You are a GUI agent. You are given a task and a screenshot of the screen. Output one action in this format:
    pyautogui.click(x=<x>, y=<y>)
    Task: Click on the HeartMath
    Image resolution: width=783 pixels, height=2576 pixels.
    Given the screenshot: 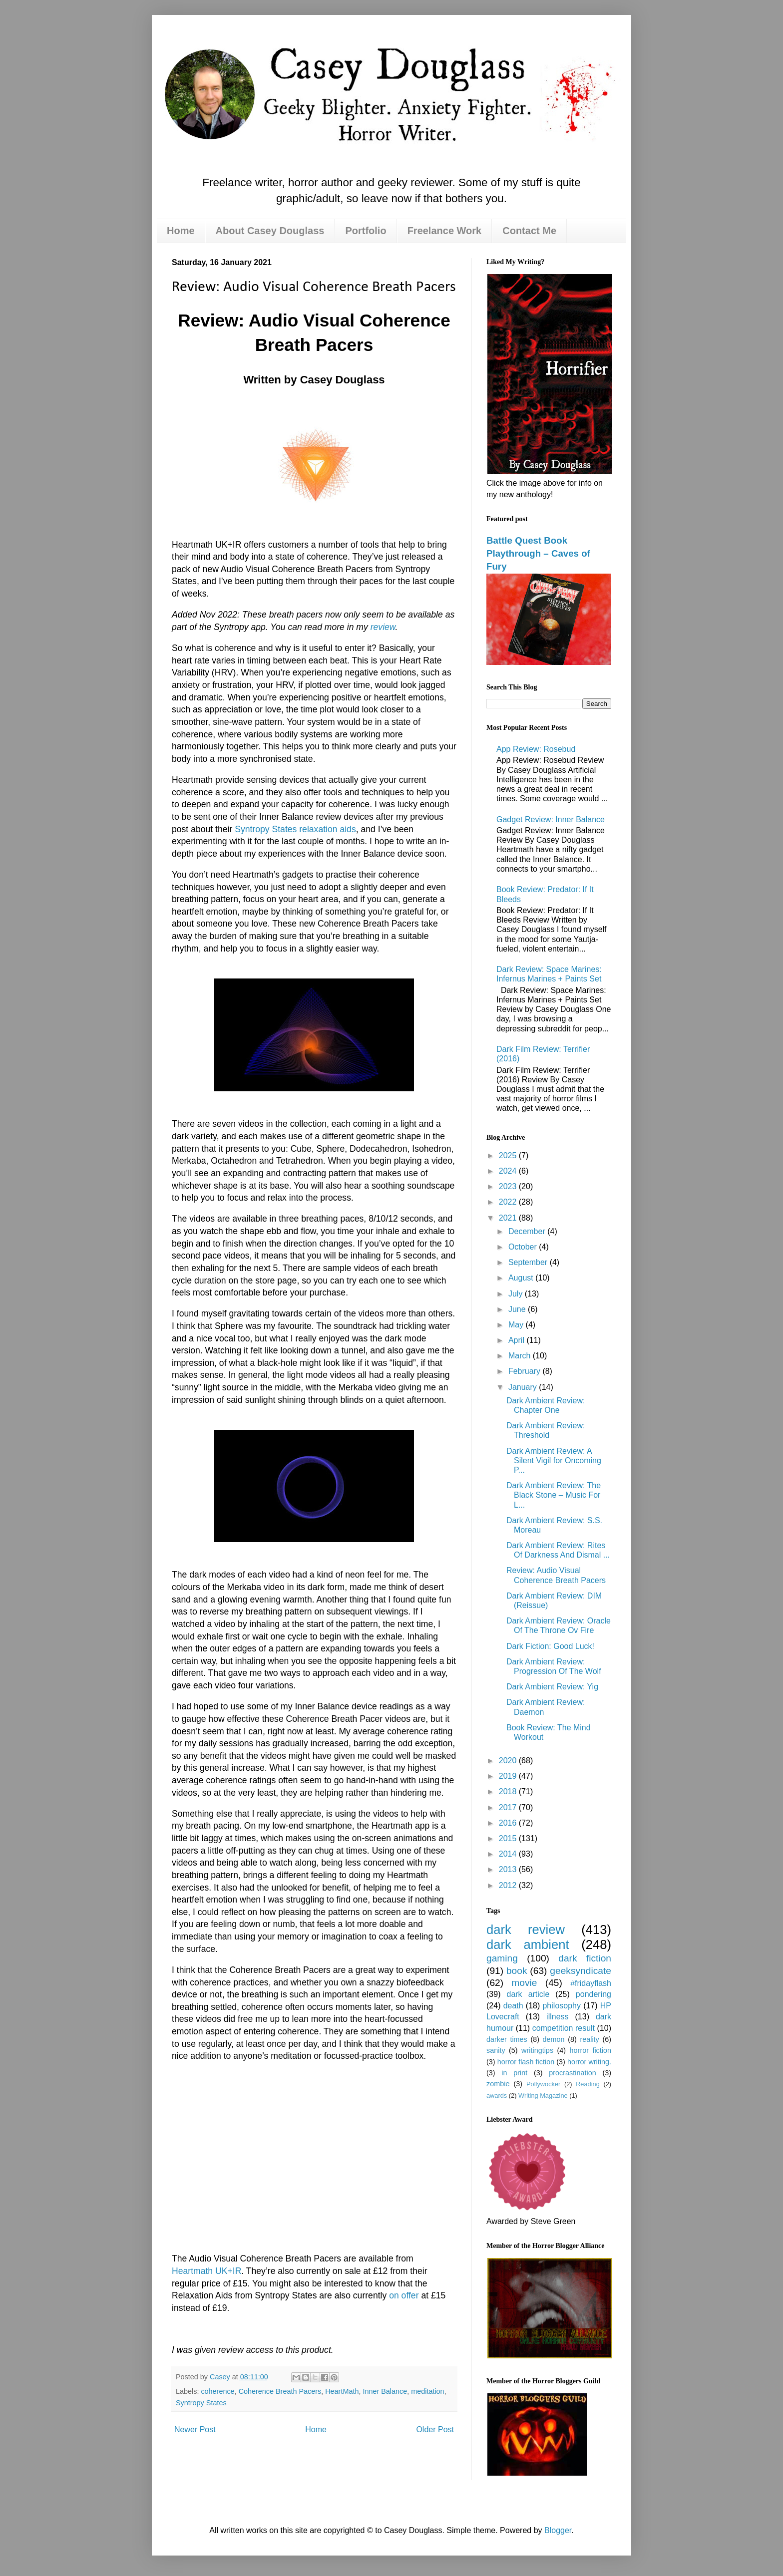 What is the action you would take?
    pyautogui.click(x=342, y=2391)
    